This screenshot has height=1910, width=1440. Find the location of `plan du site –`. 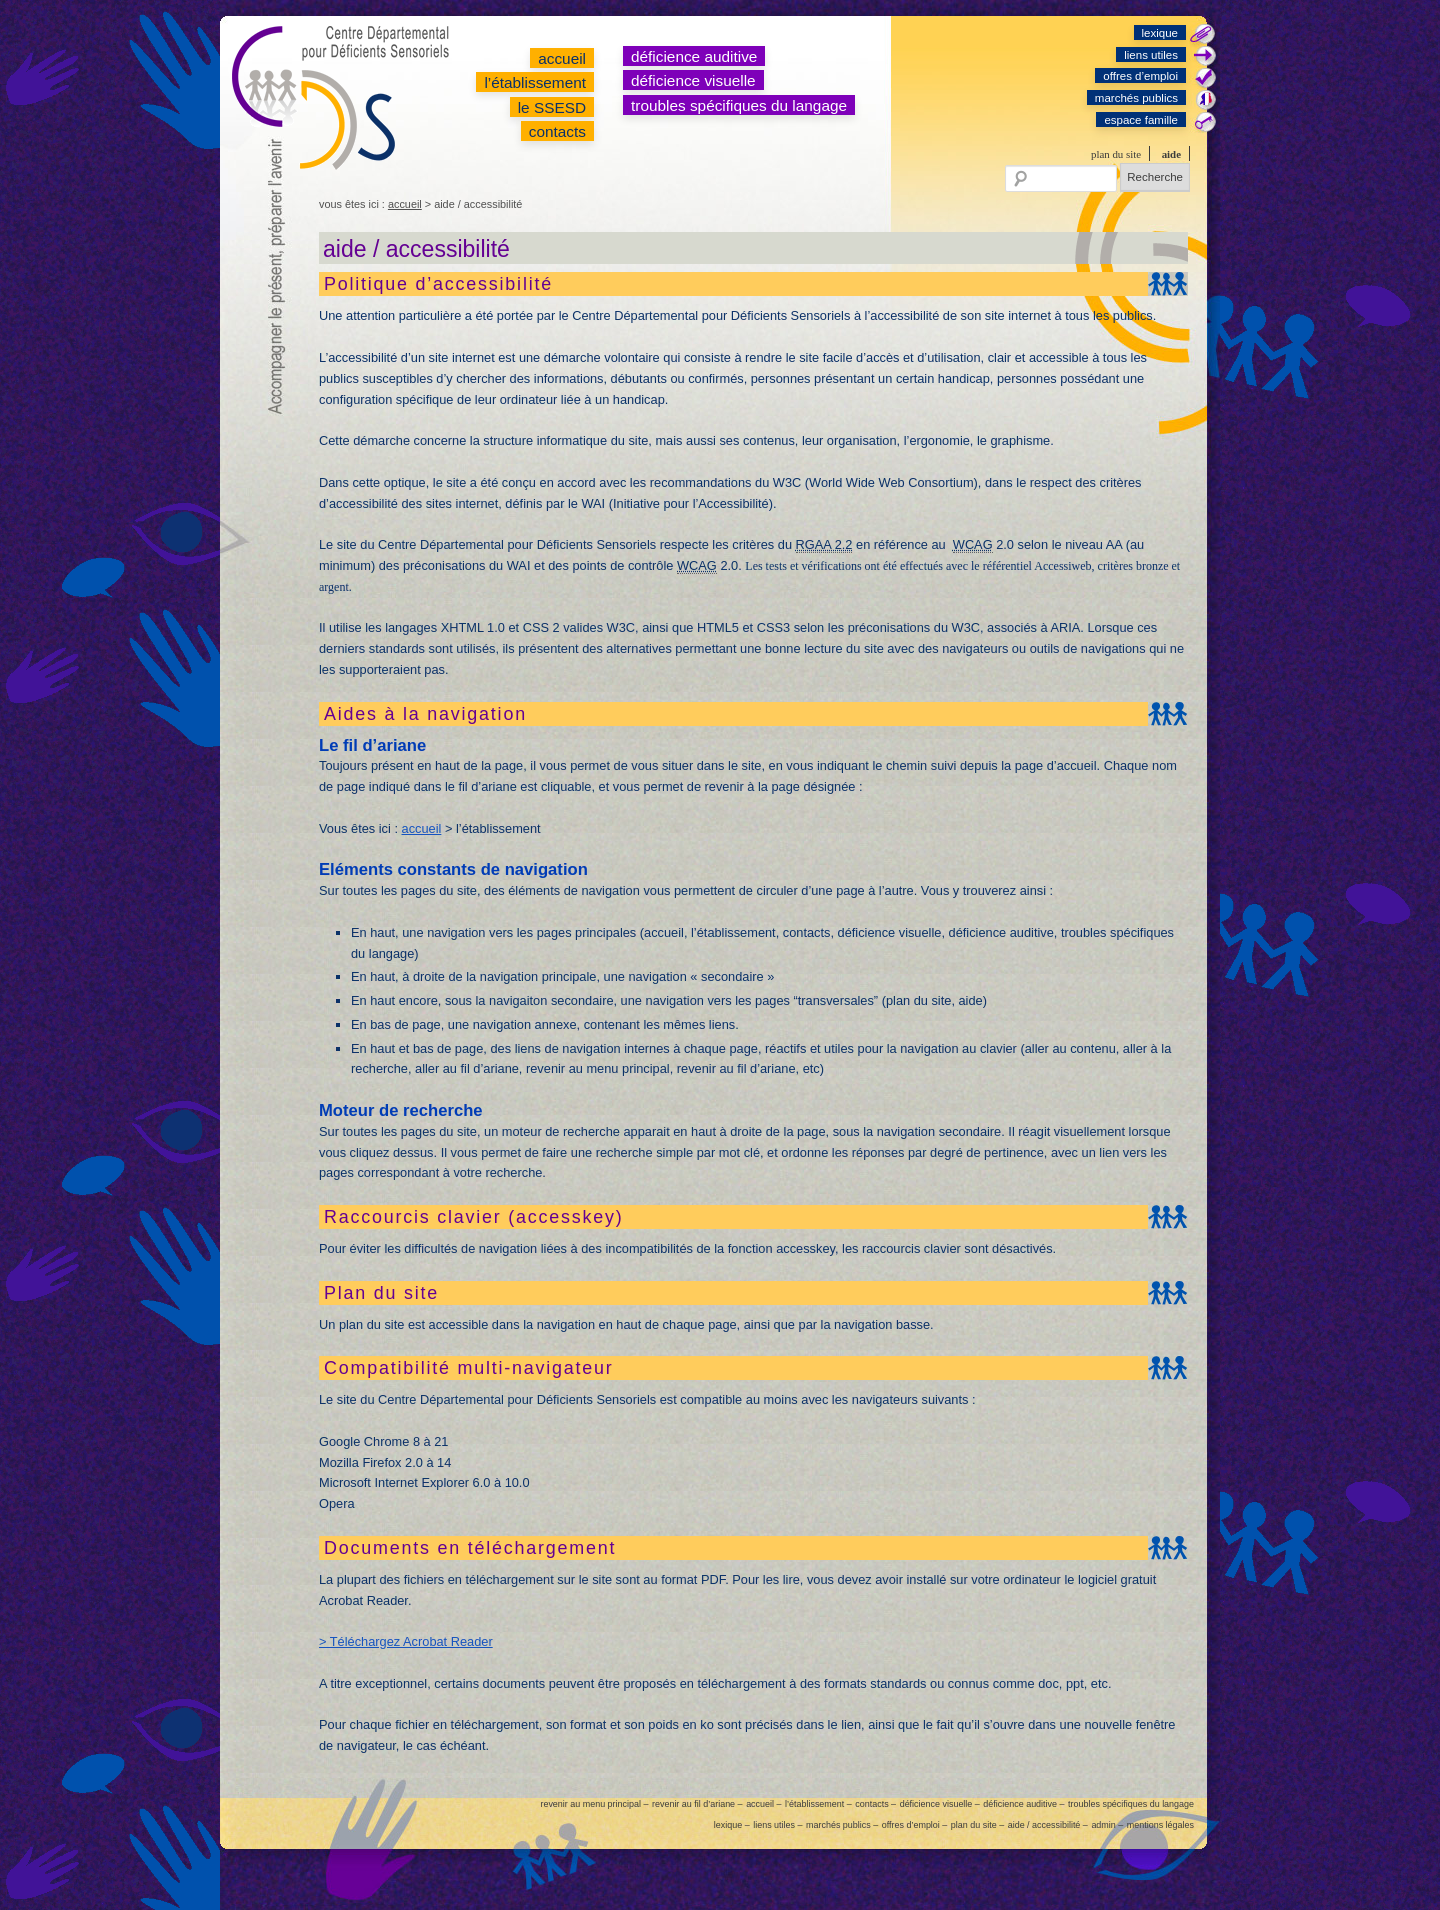

plan du site – is located at coordinates (977, 1825).